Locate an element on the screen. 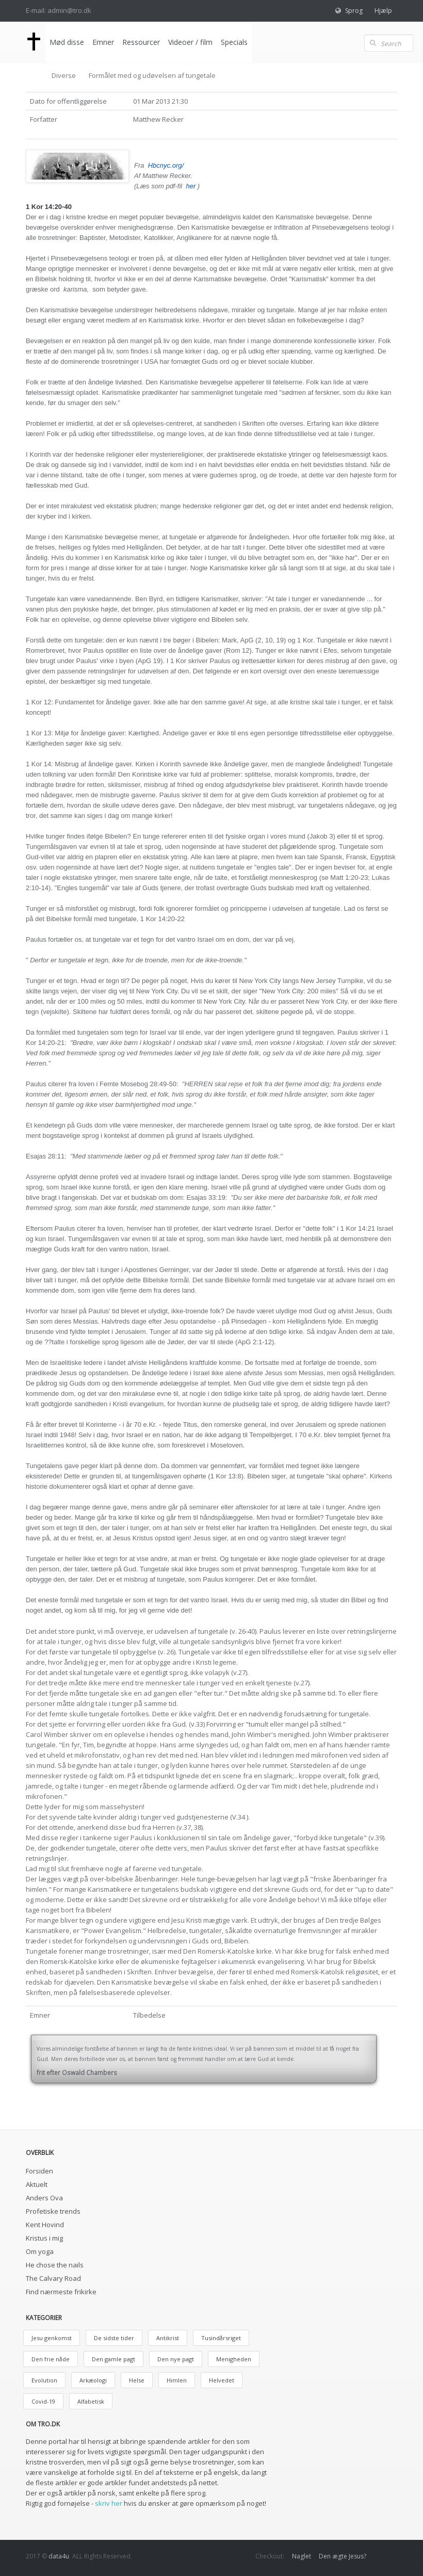 The width and height of the screenshot is (423, 2576). Diverse is located at coordinates (64, 75).